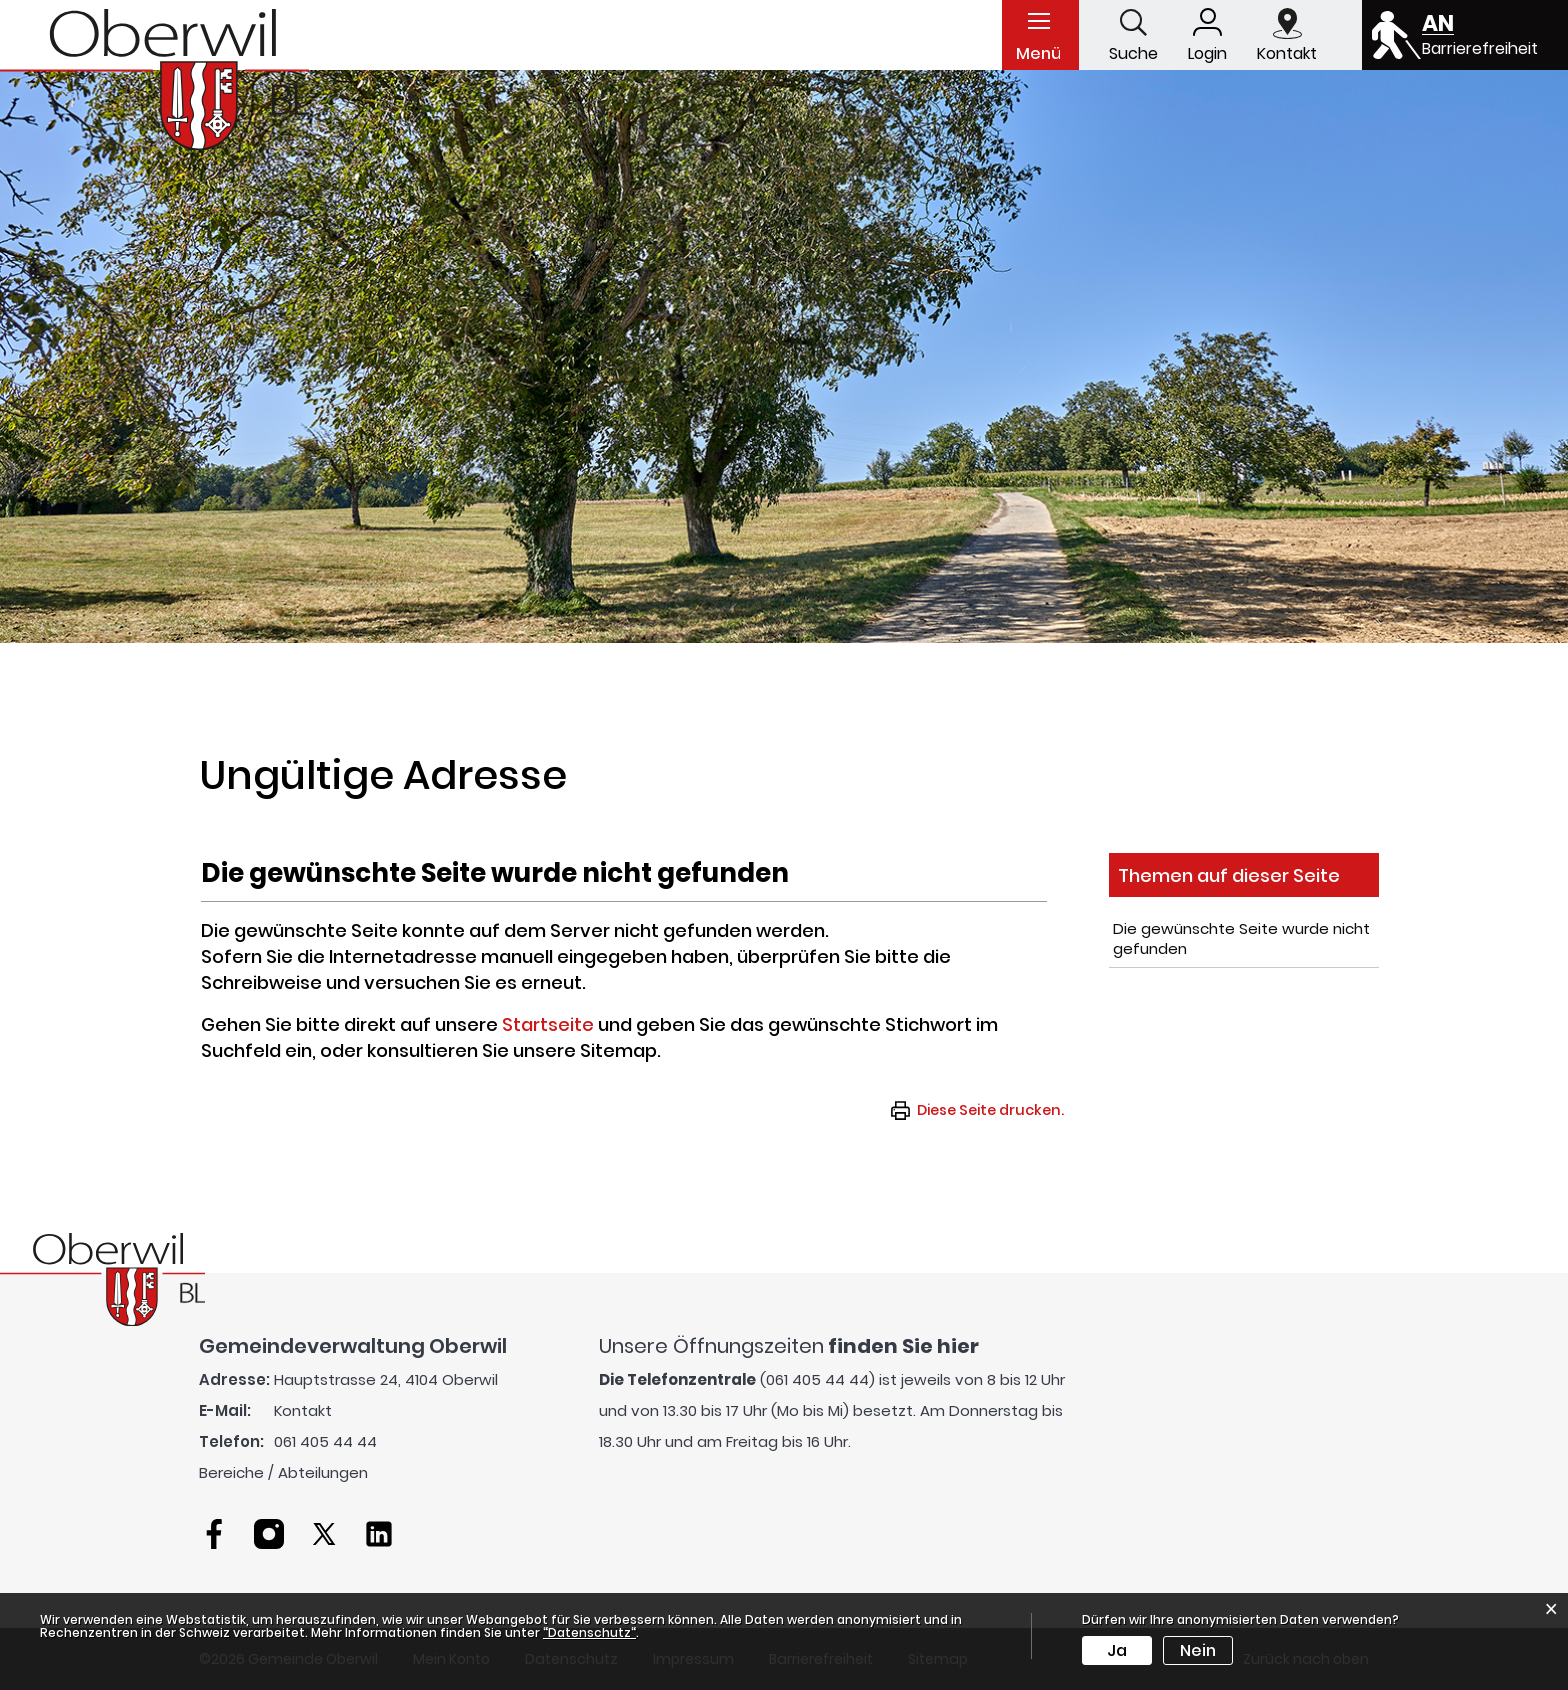 The width and height of the screenshot is (1568, 1690). Describe the element at coordinates (386, 1379) in the screenshot. I see `Hauptstrasse 24, 4104 Oberwil` at that location.